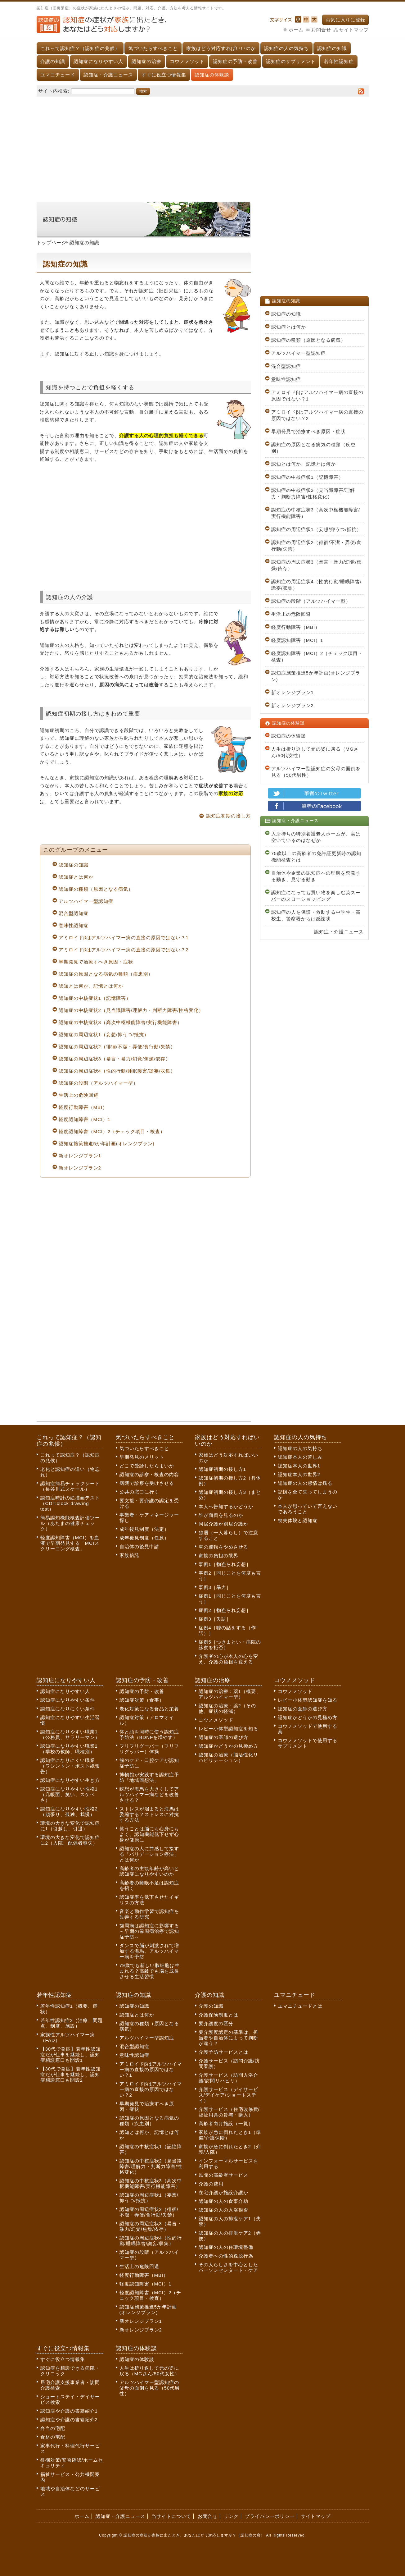 Image resolution: width=405 pixels, height=2576 pixels. Describe the element at coordinates (223, 2192) in the screenshot. I see `在宅介護か施設介護か` at that location.